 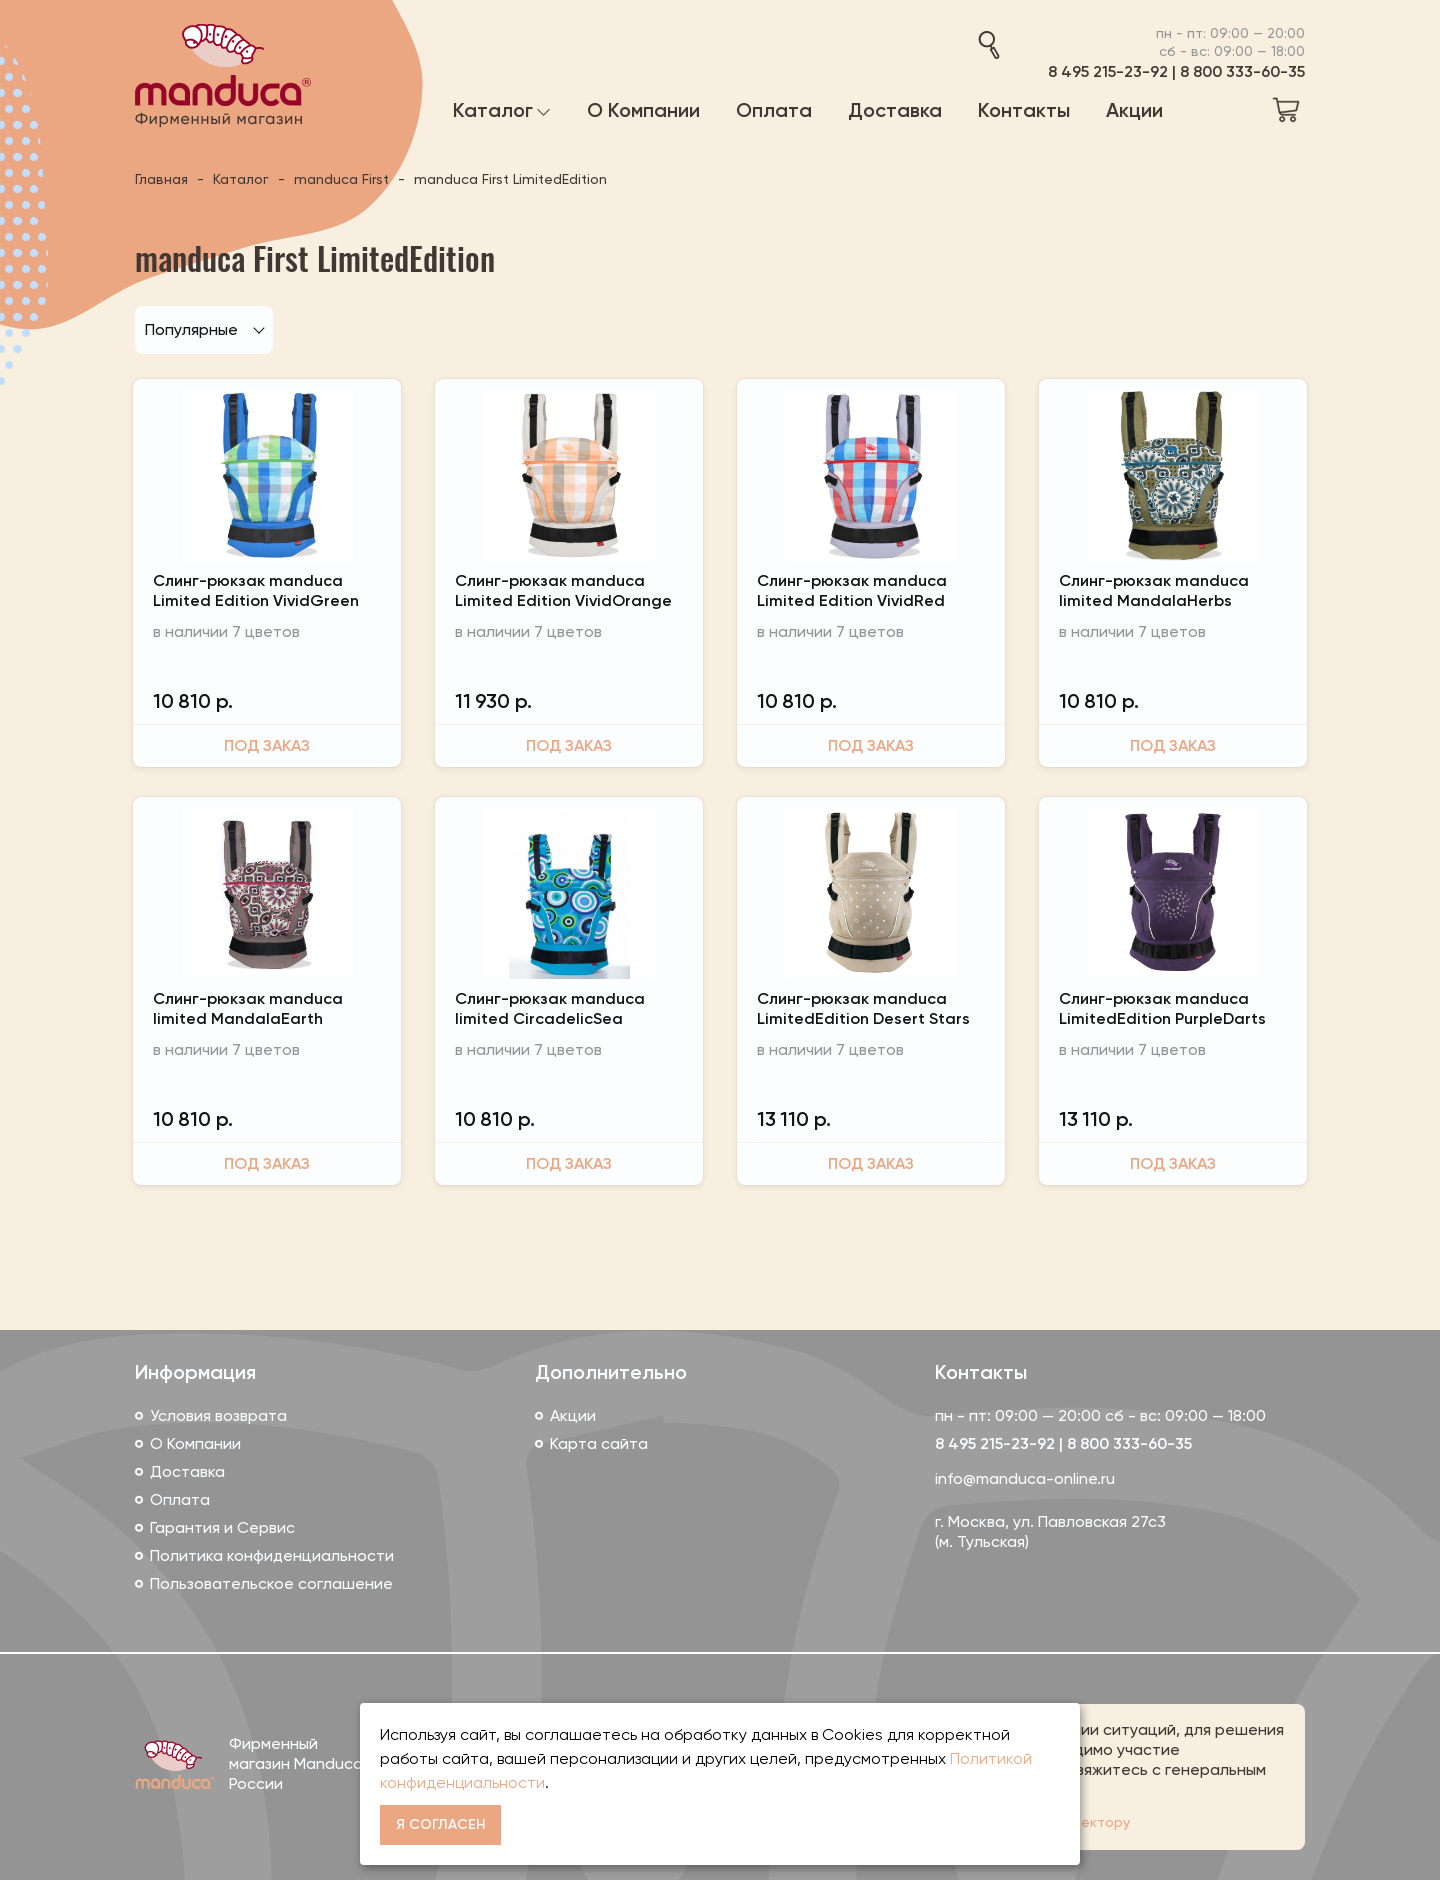 I want to click on Оплата, so click(x=180, y=1499).